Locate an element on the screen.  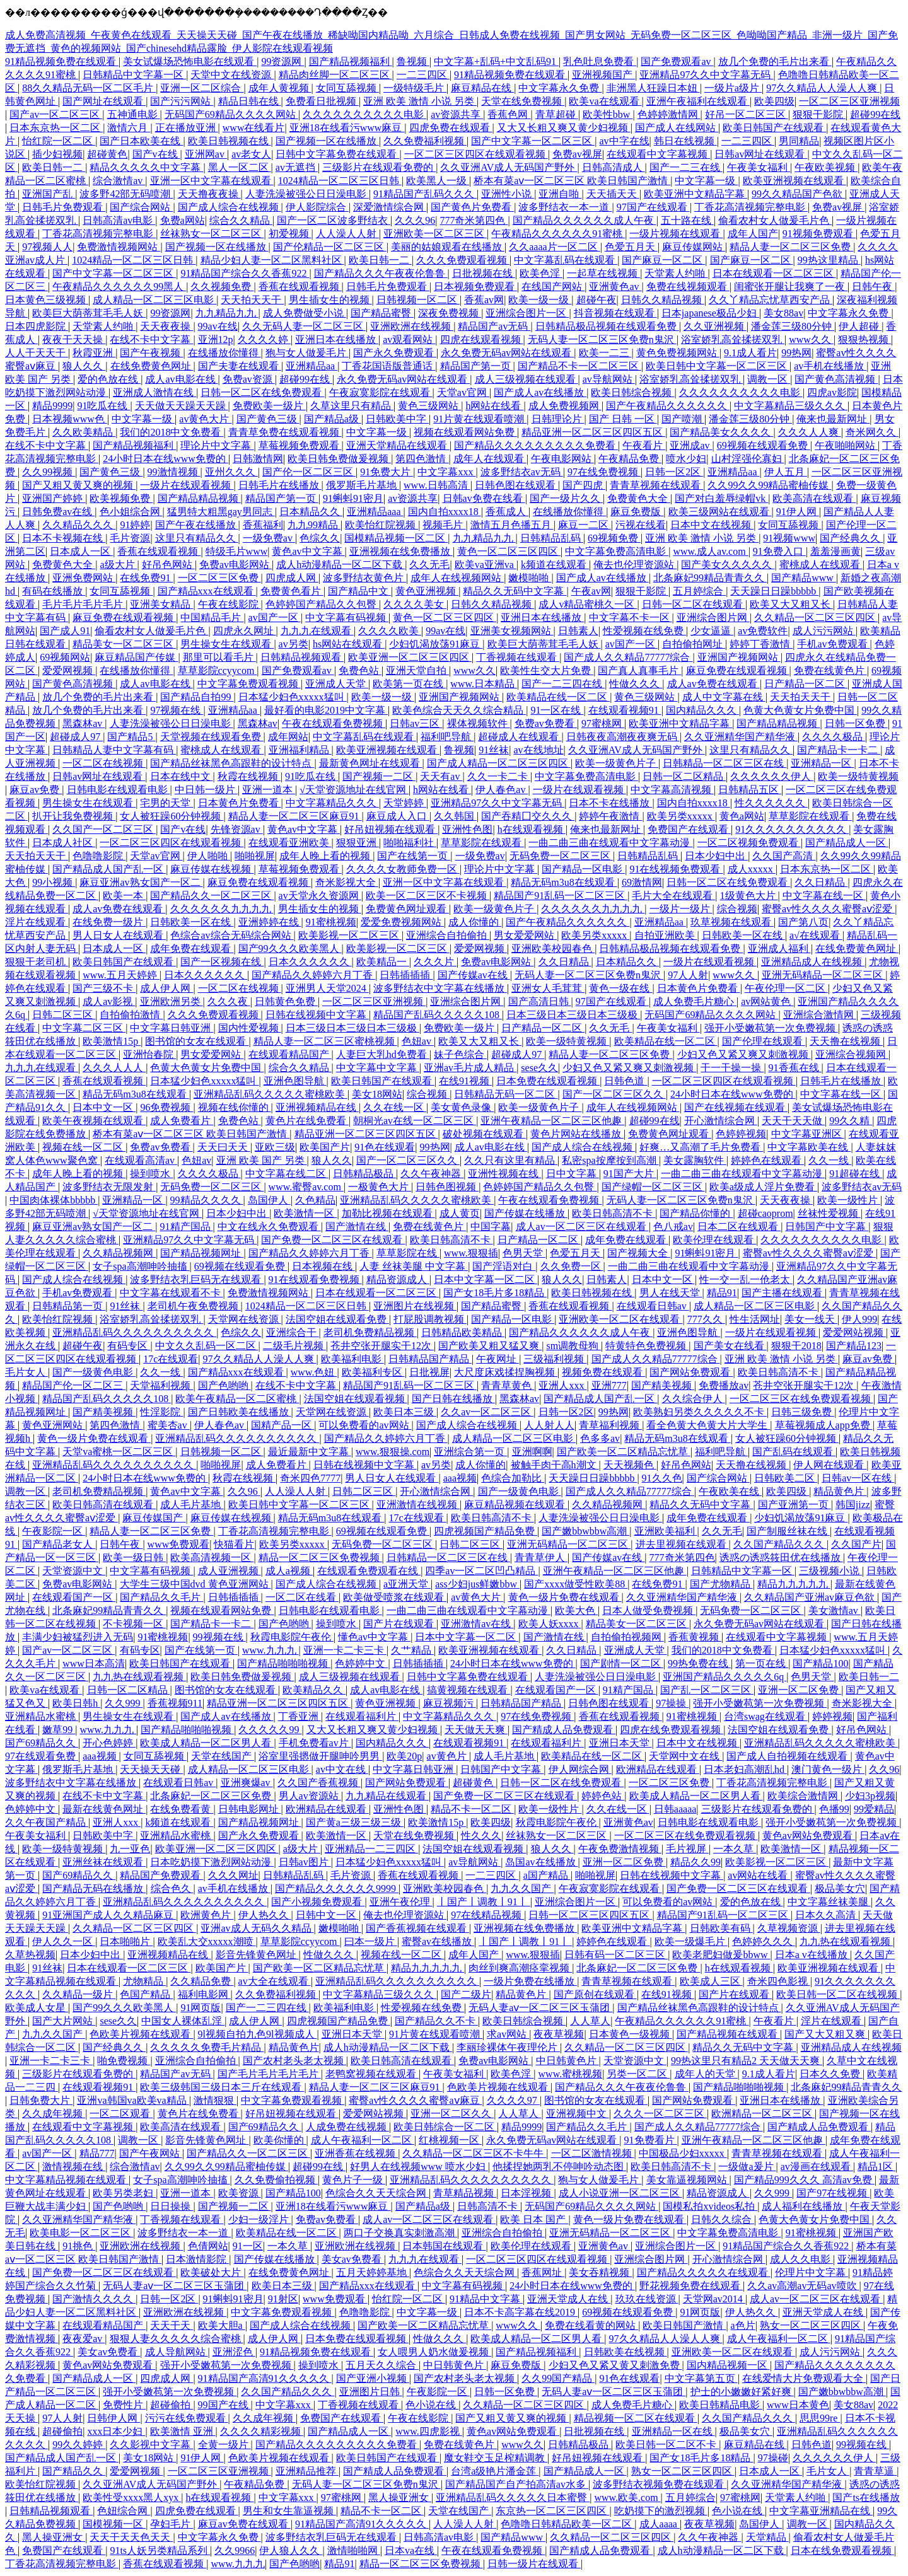
日本淫视频 is located at coordinates (527, 2193).